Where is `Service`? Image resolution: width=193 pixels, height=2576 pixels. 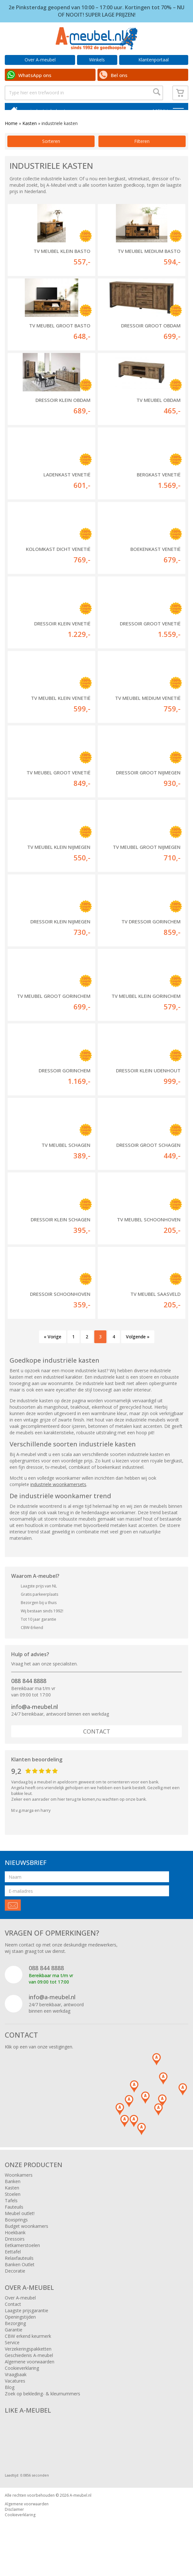
Service is located at coordinates (12, 2355).